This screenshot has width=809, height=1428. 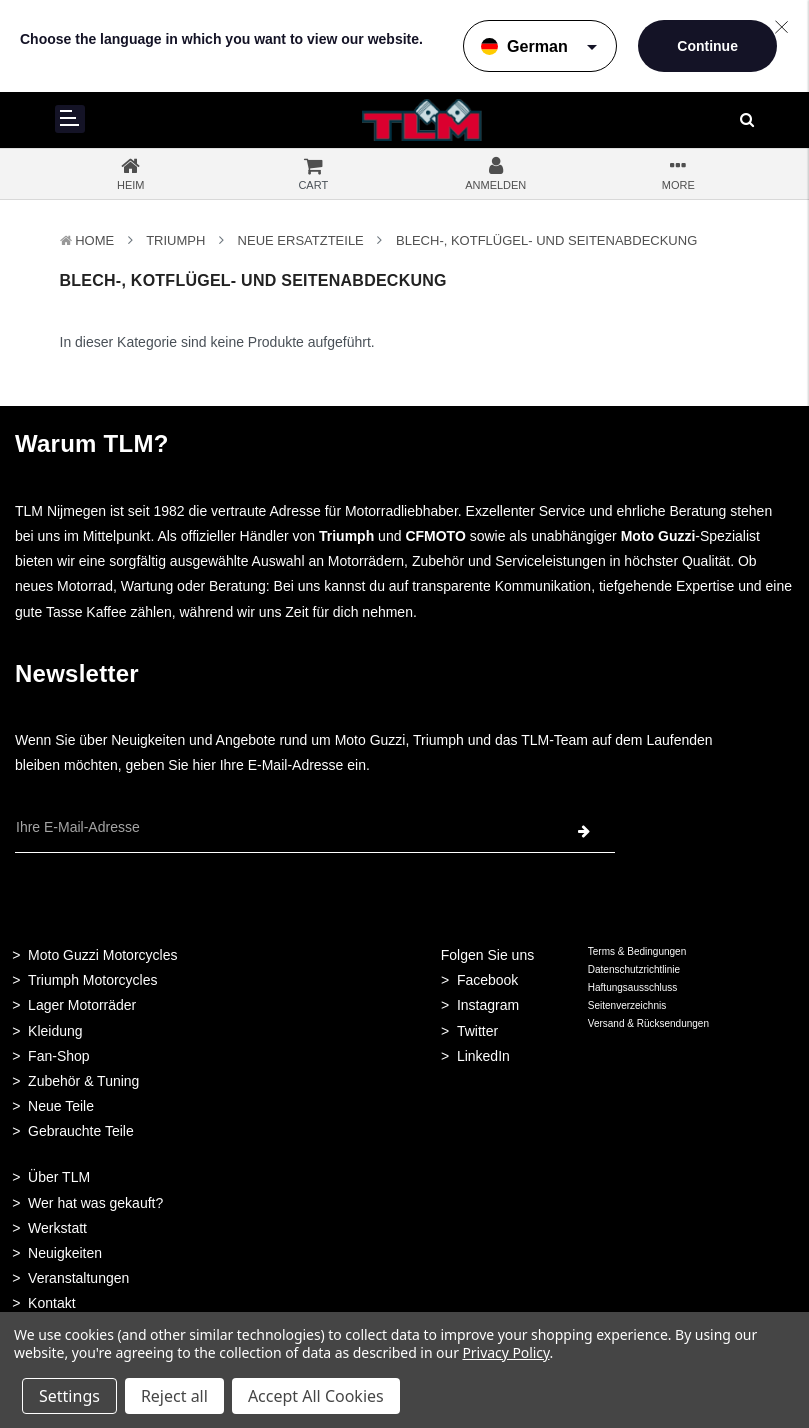 What do you see at coordinates (55, 1031) in the screenshot?
I see `Kleidung` at bounding box center [55, 1031].